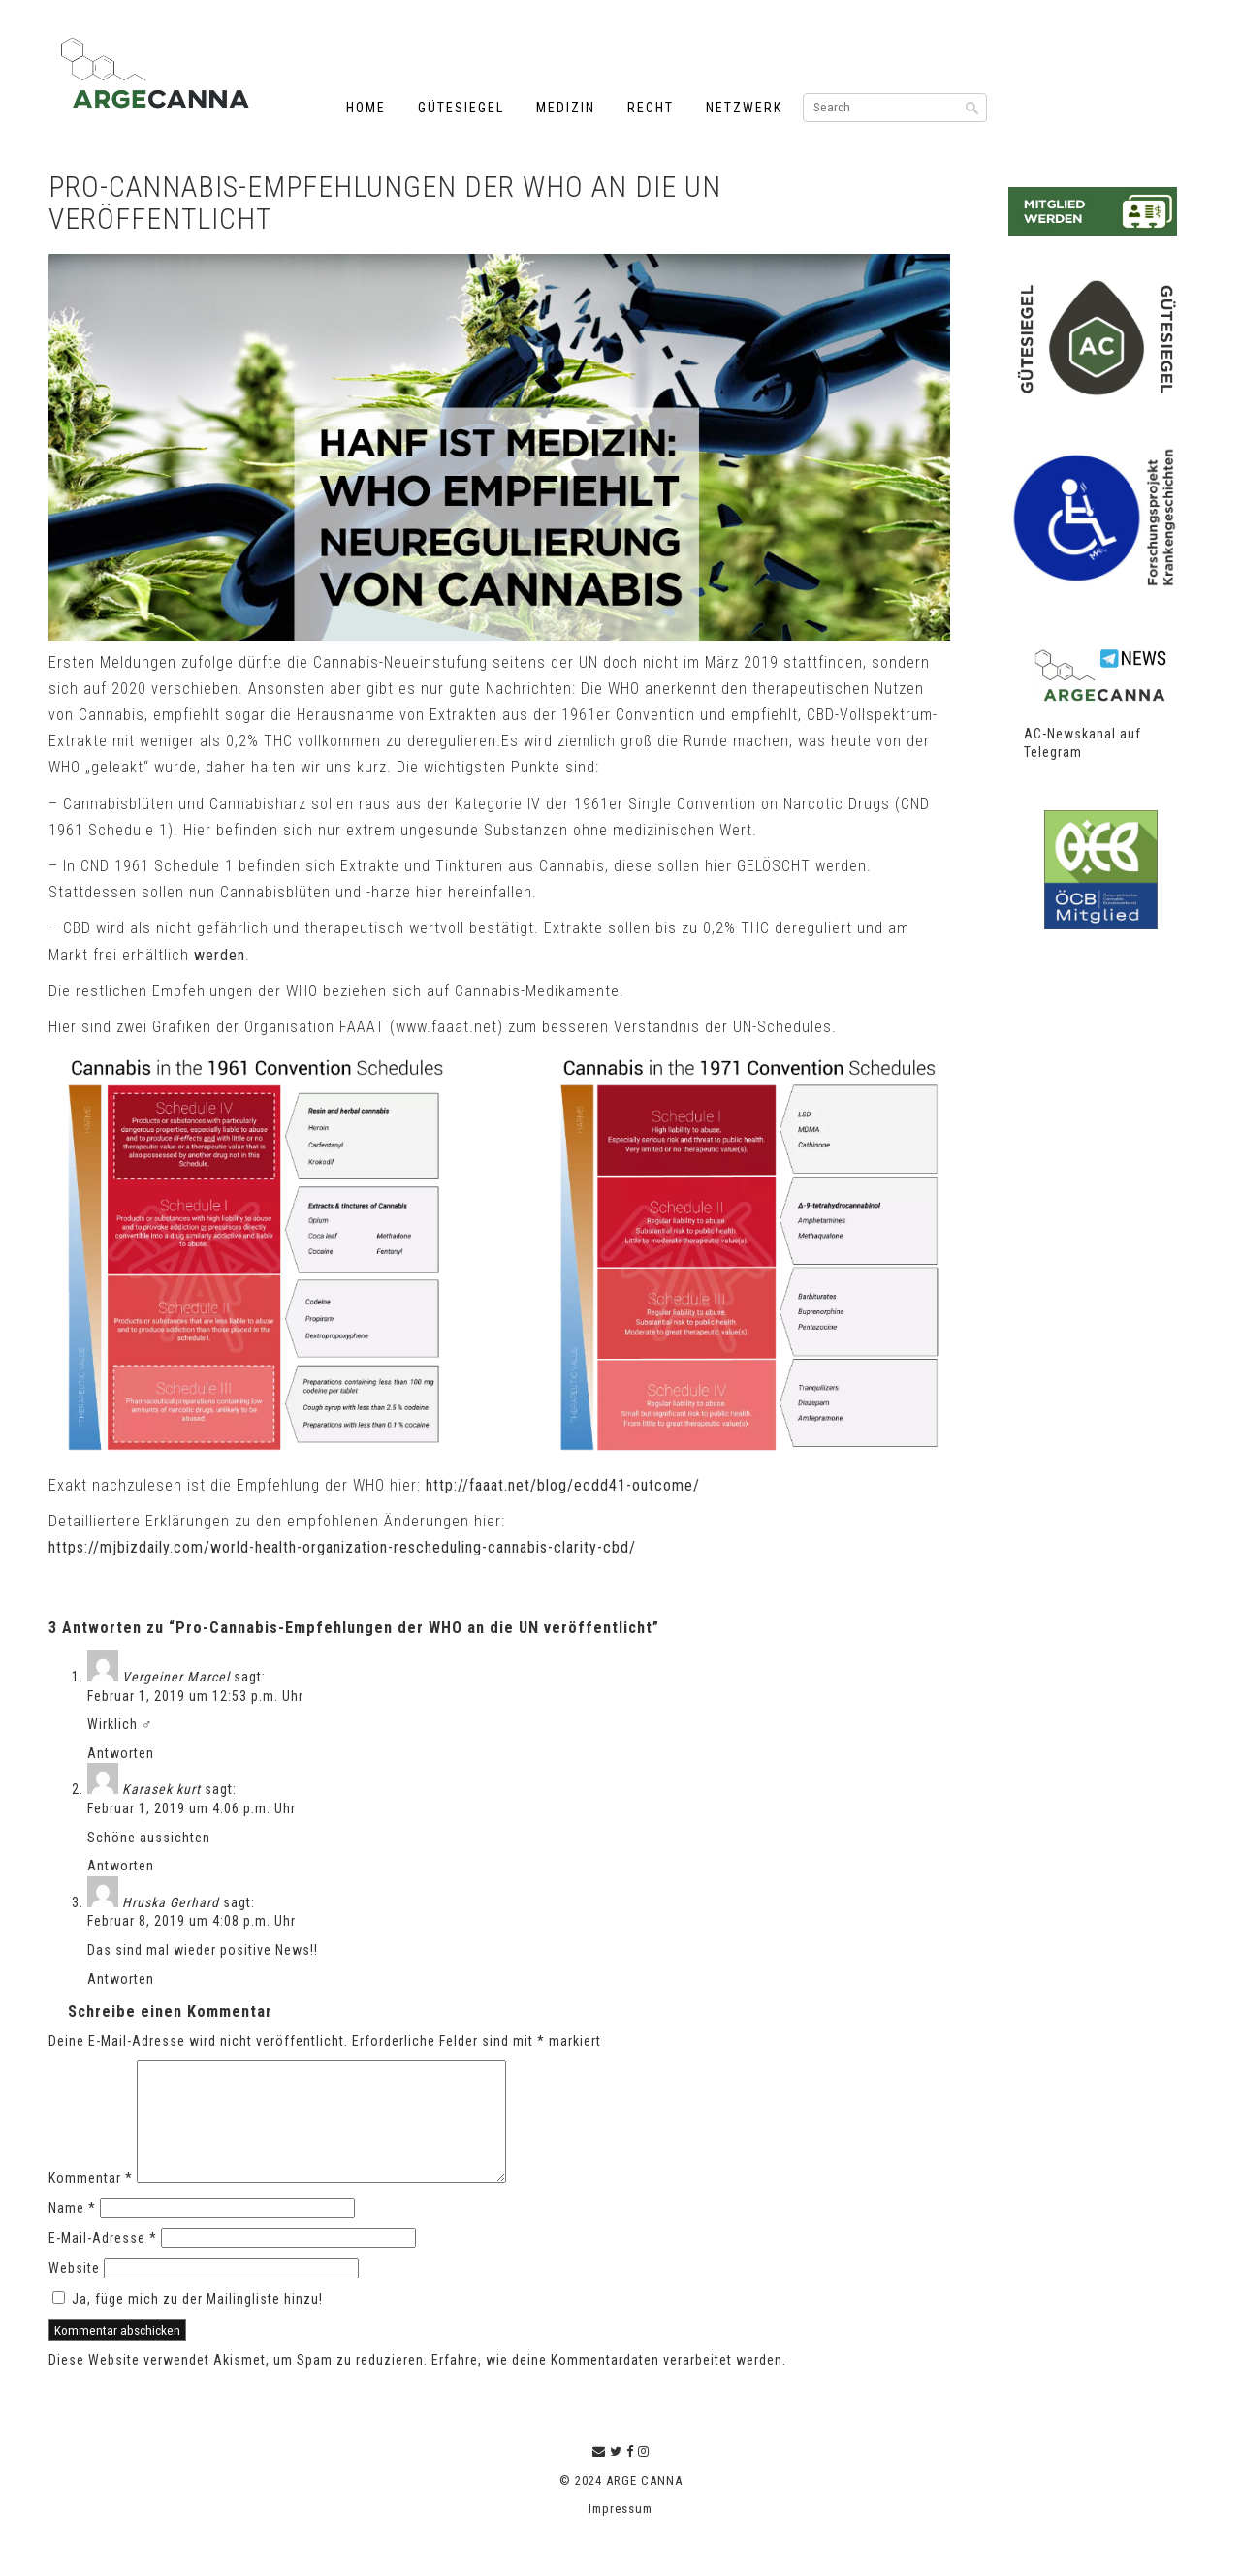 The image size is (1241, 2576). What do you see at coordinates (90, 2201) in the screenshot?
I see `Kommentar` at bounding box center [90, 2201].